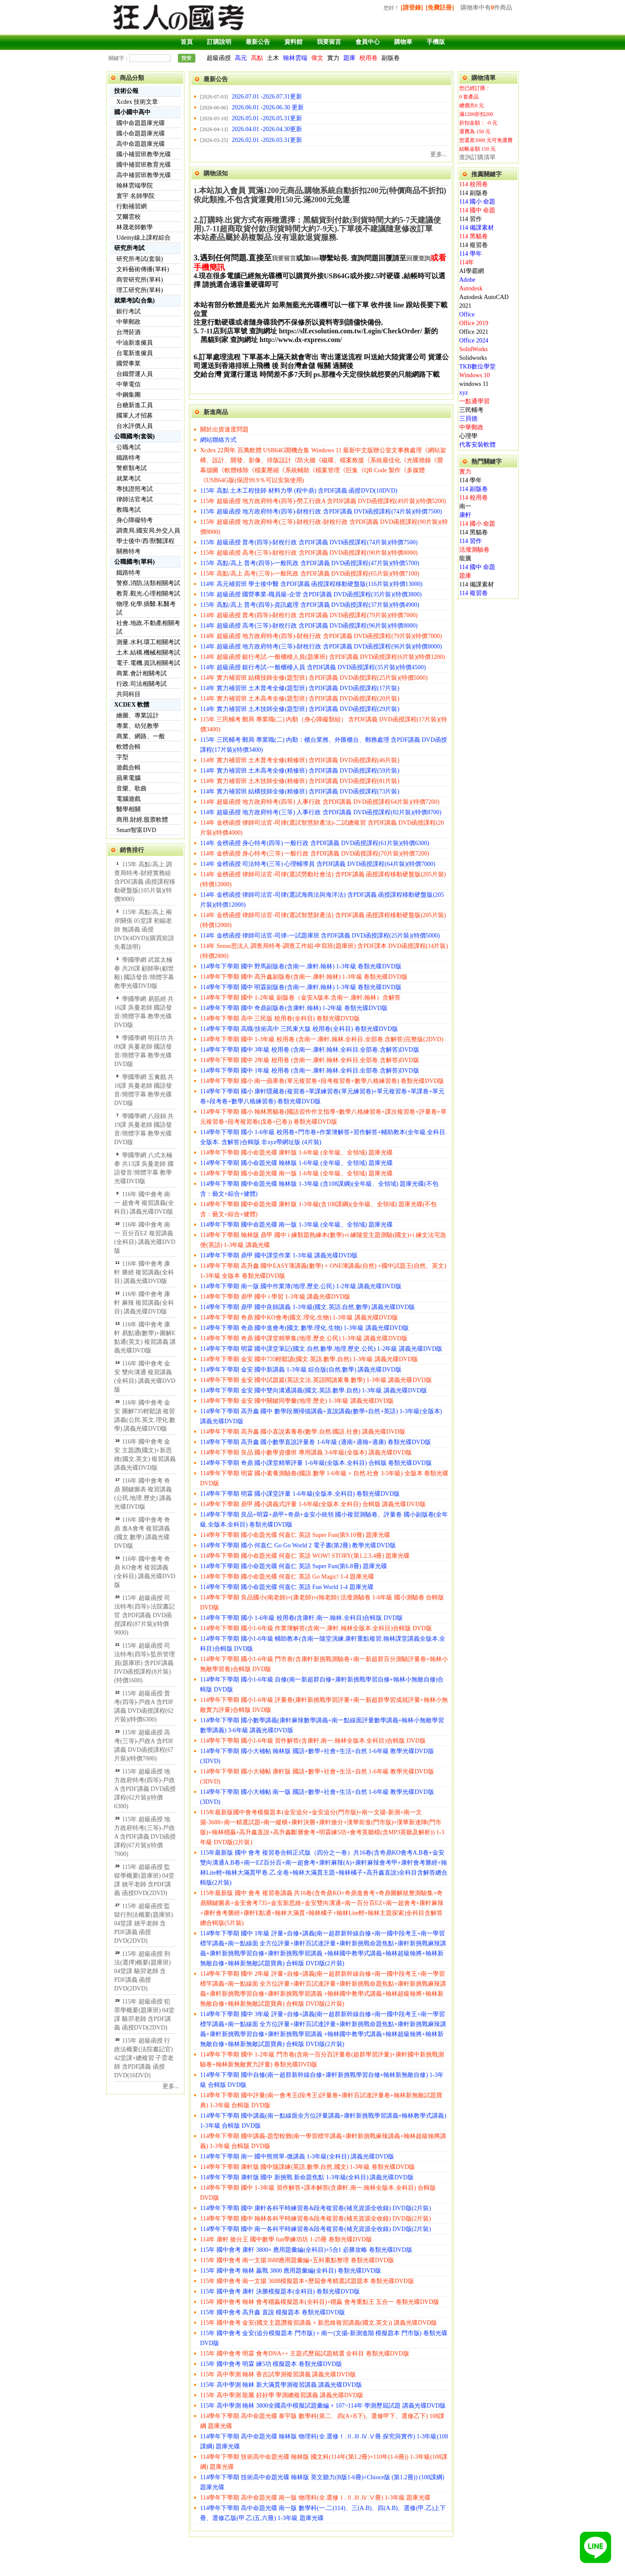 This screenshot has height=2576, width=625. What do you see at coordinates (271, 2364) in the screenshot?
I see `115年 國中會考 明霖 練5功 模擬題本 卷類光碟DVD版` at bounding box center [271, 2364].